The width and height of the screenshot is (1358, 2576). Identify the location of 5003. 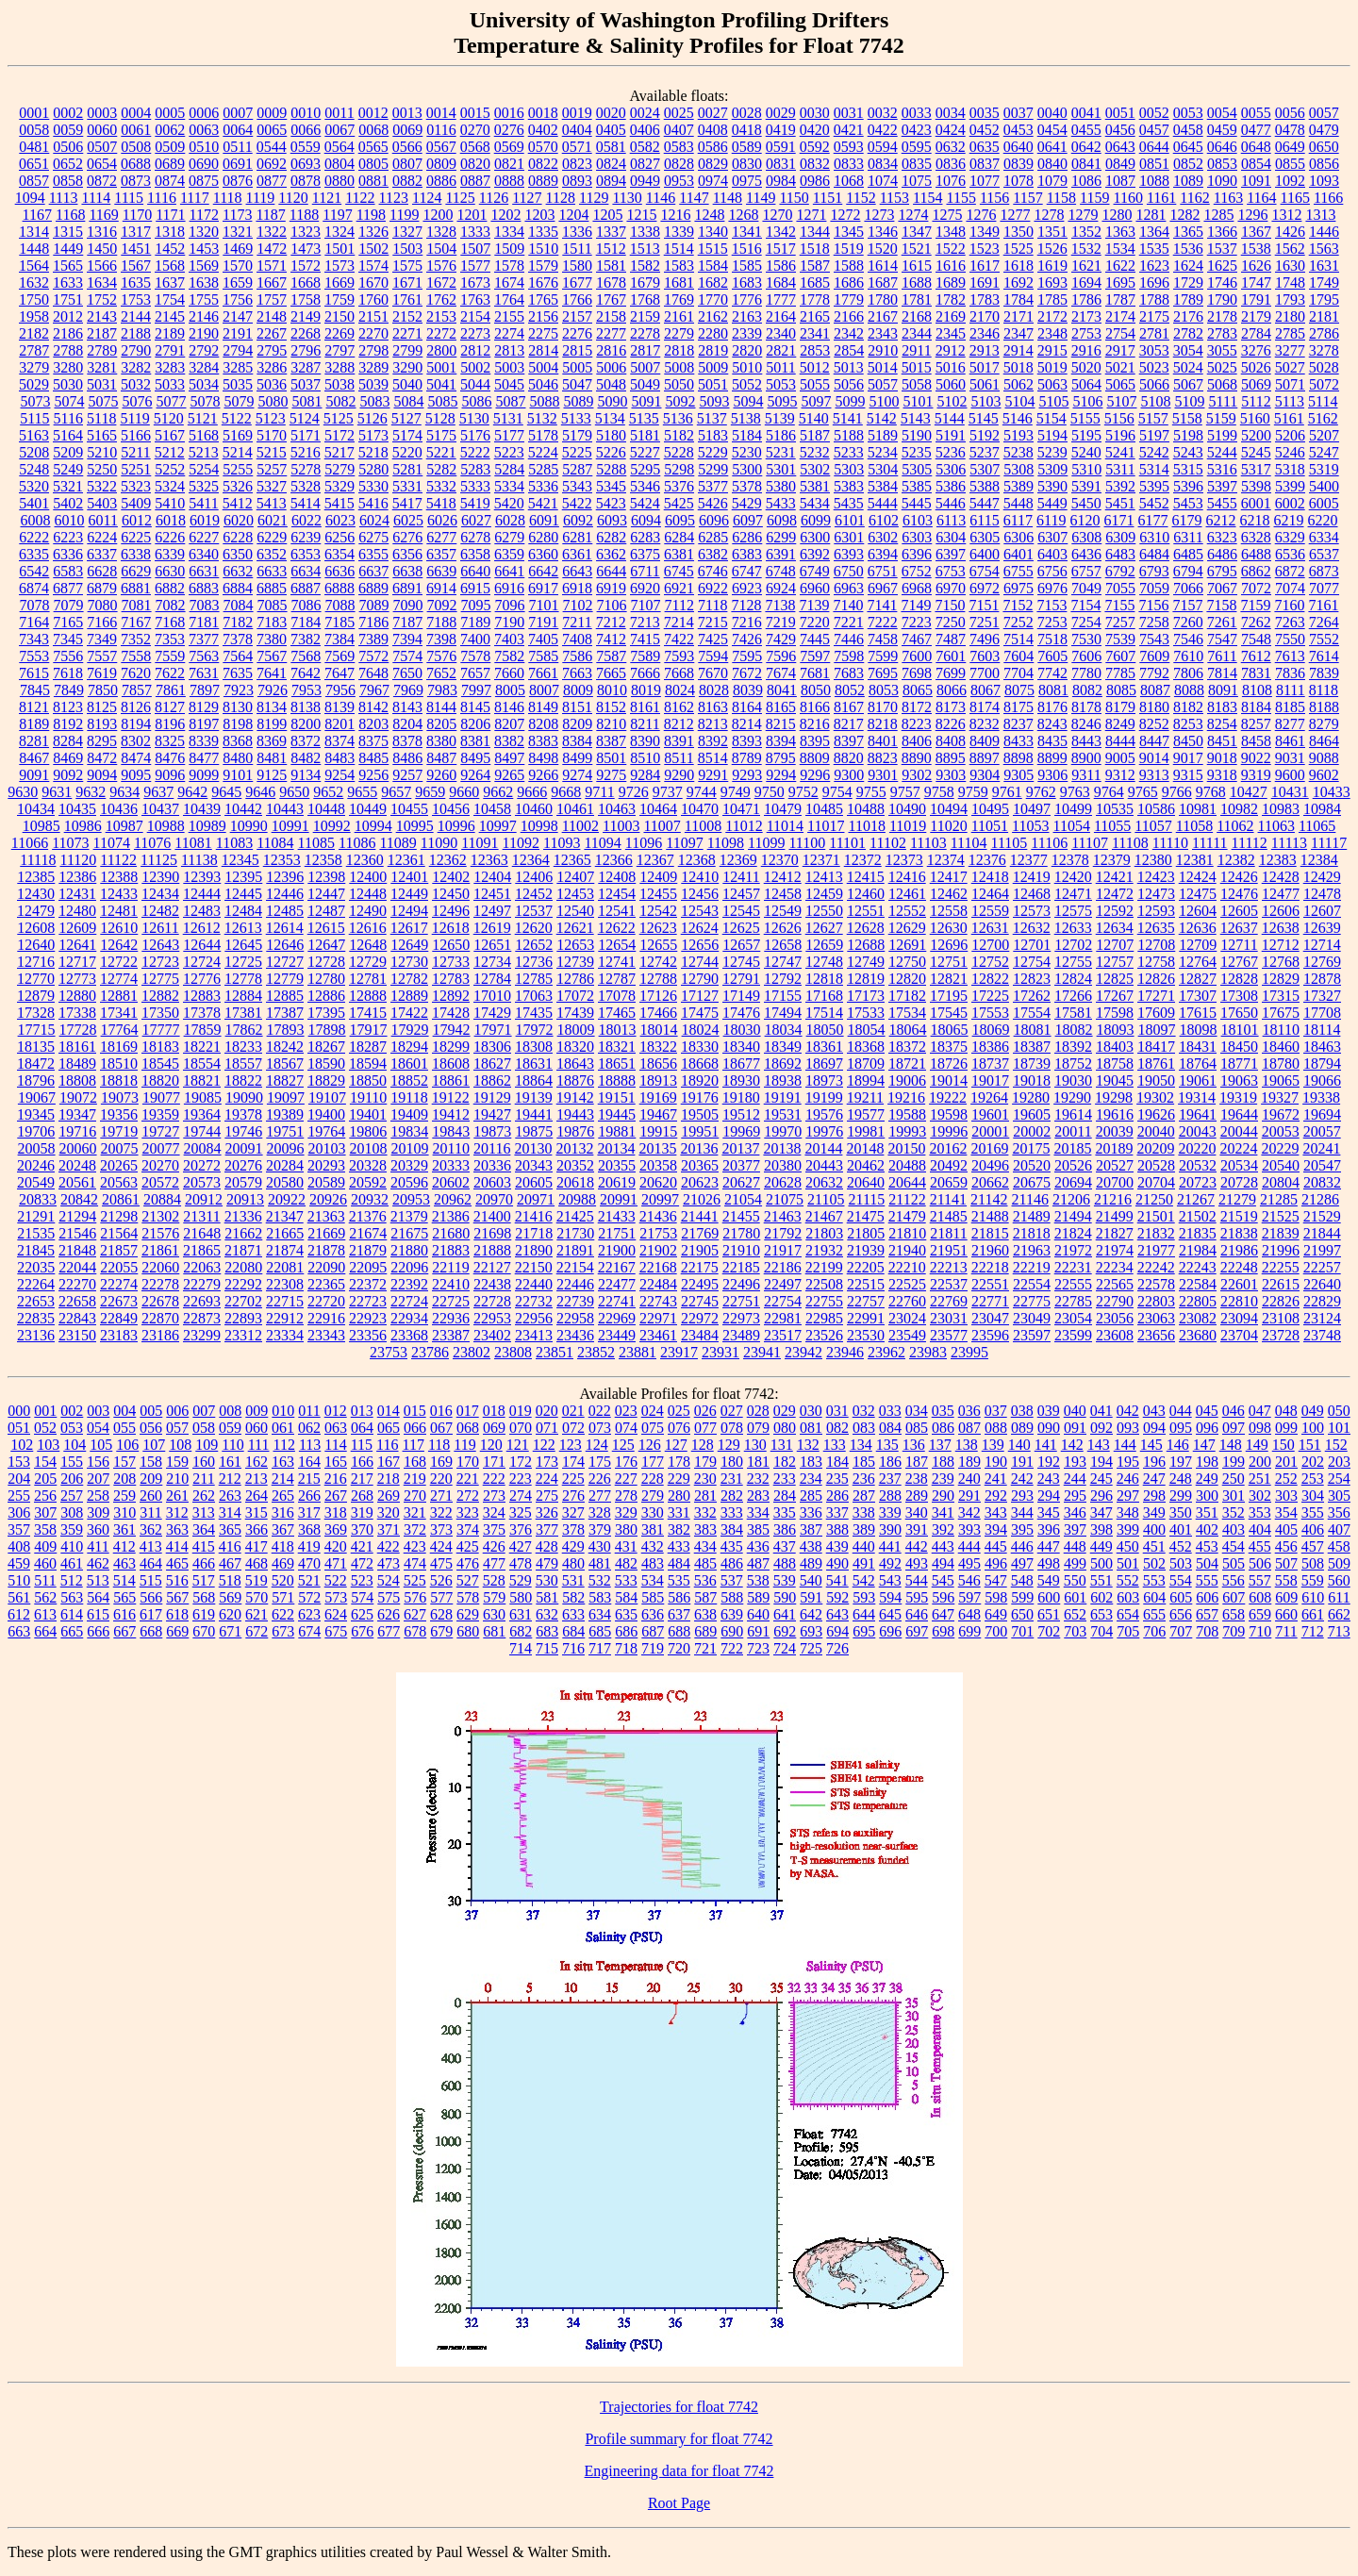
(509, 367).